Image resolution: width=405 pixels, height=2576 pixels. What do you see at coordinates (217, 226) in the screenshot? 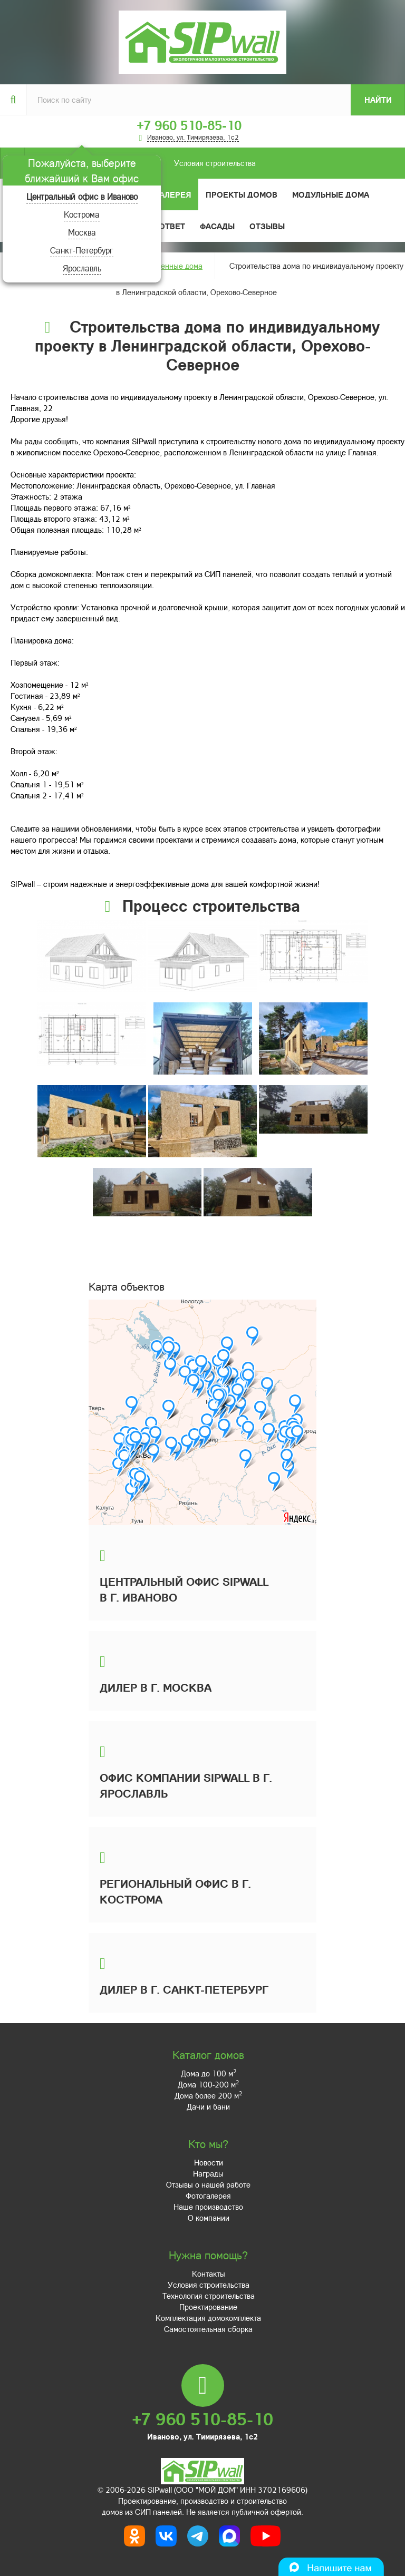
I see `Фасады` at bounding box center [217, 226].